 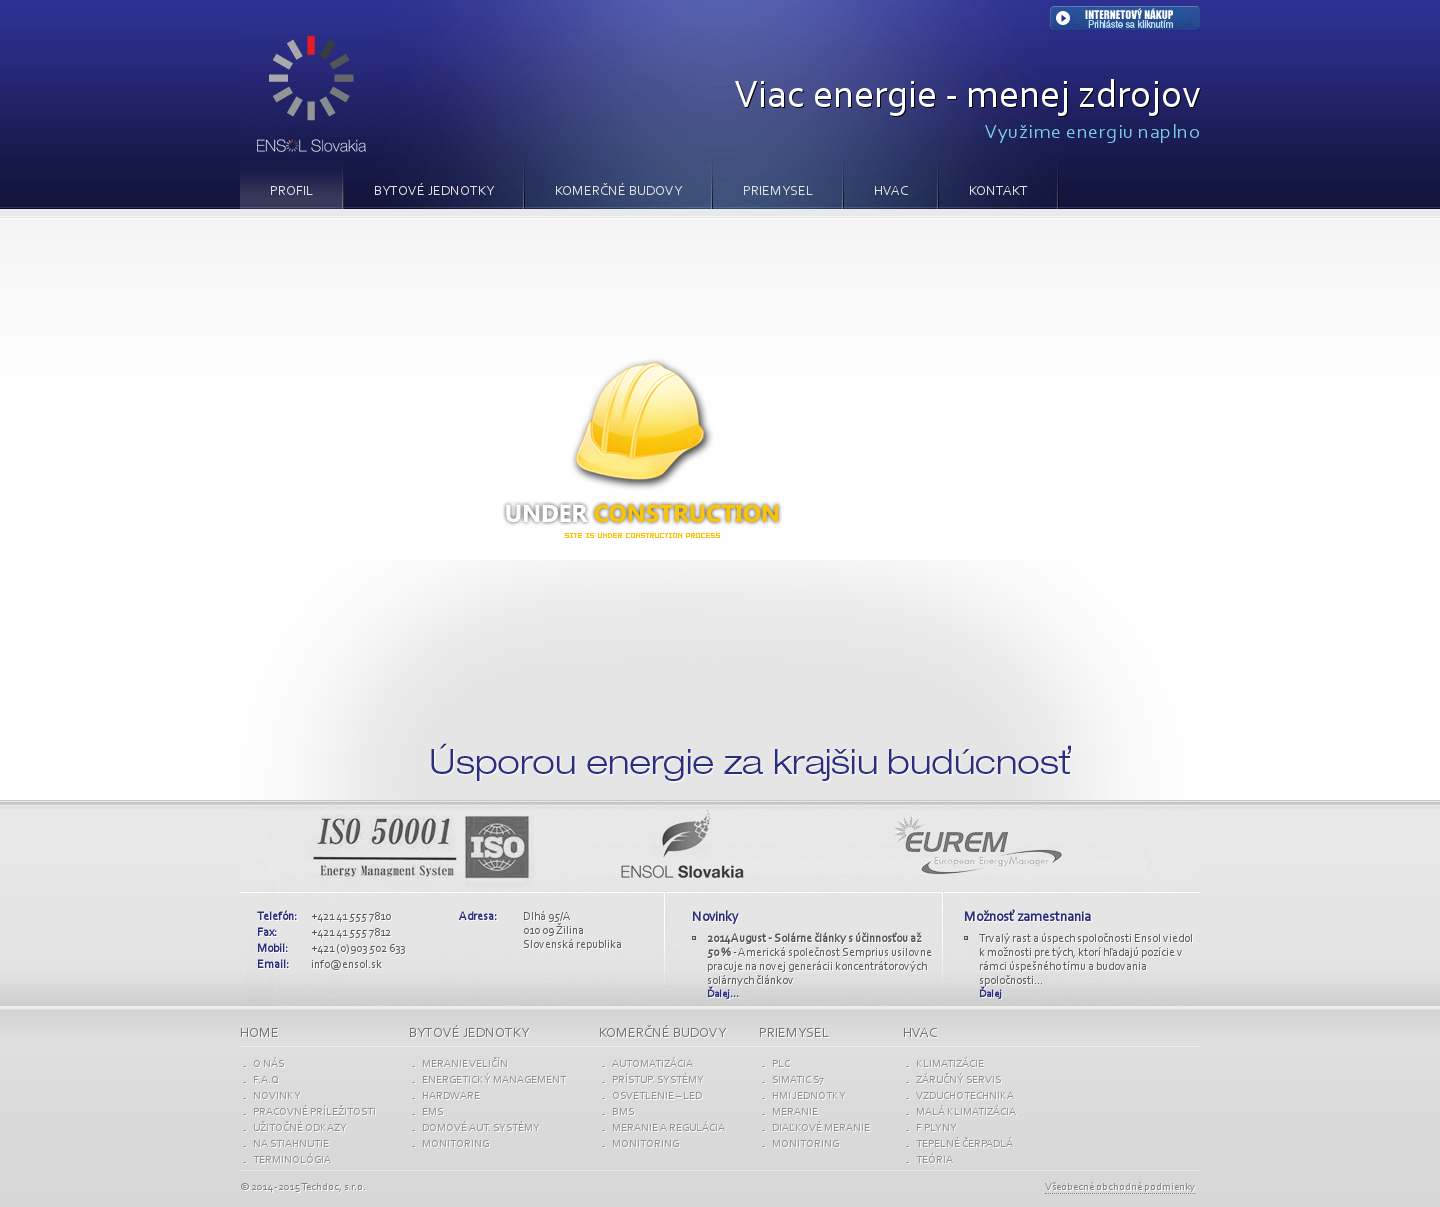 I want to click on Monitoring, so click(x=455, y=1144).